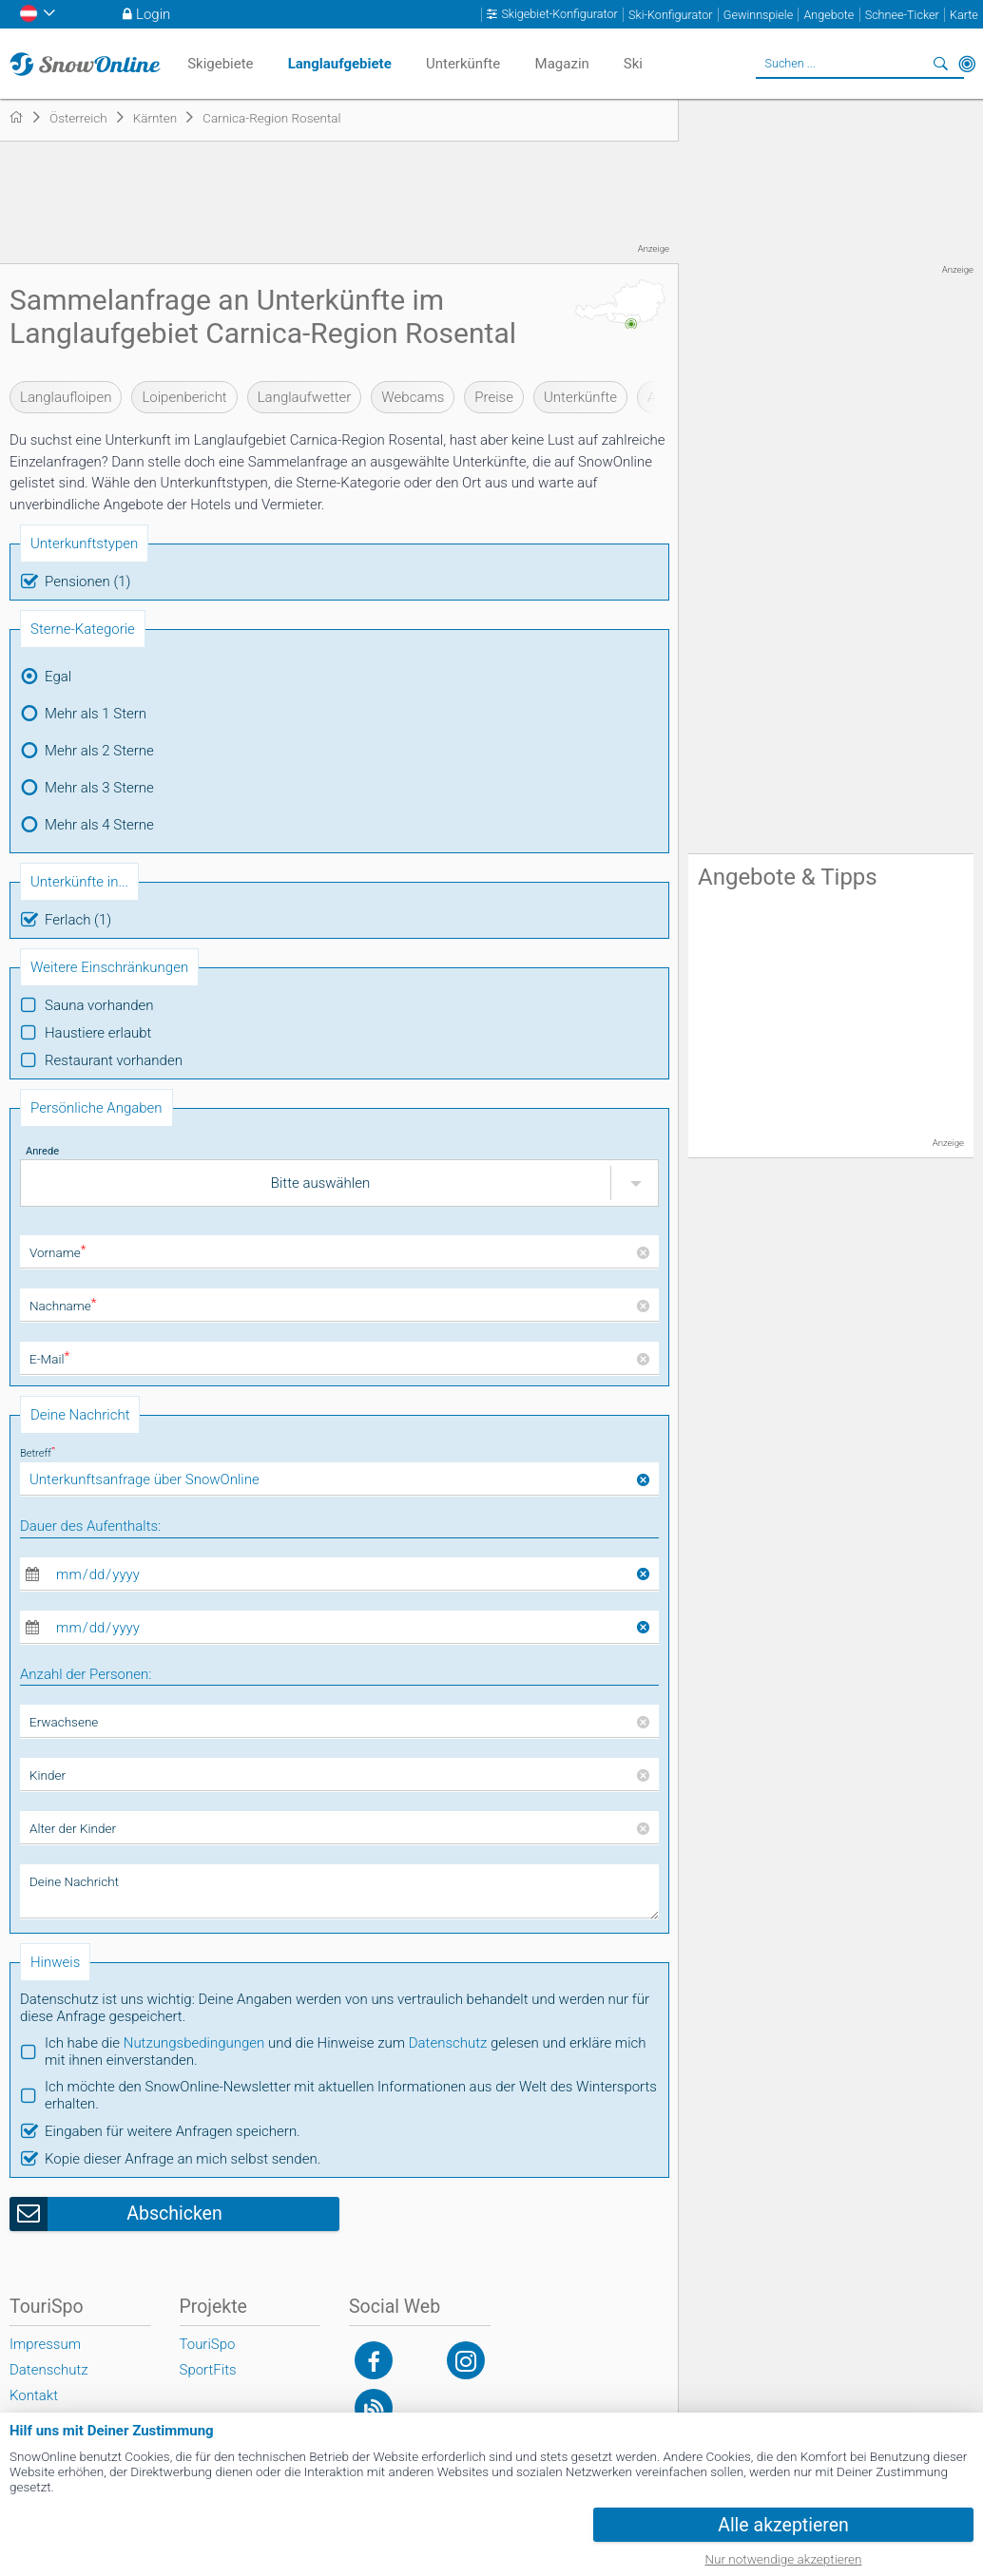 The image size is (983, 2576). Describe the element at coordinates (493, 397) in the screenshot. I see `Preise` at that location.